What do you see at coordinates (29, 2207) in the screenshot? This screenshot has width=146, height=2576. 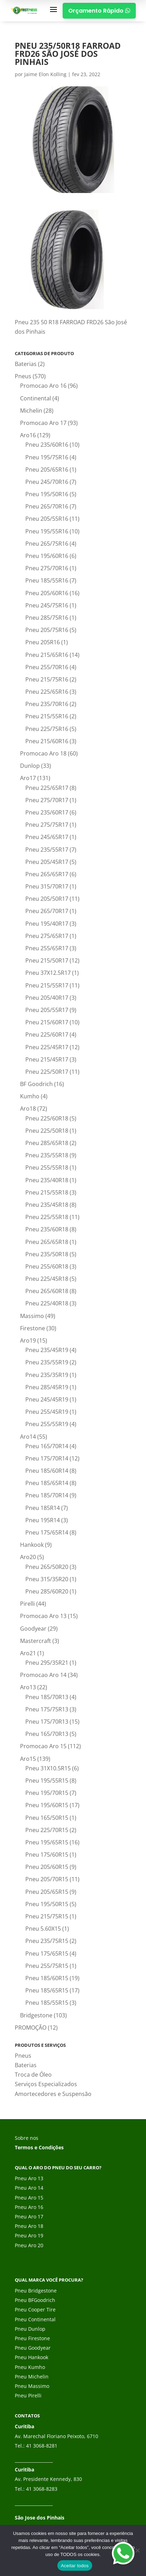 I see `Pneu Aro 16` at bounding box center [29, 2207].